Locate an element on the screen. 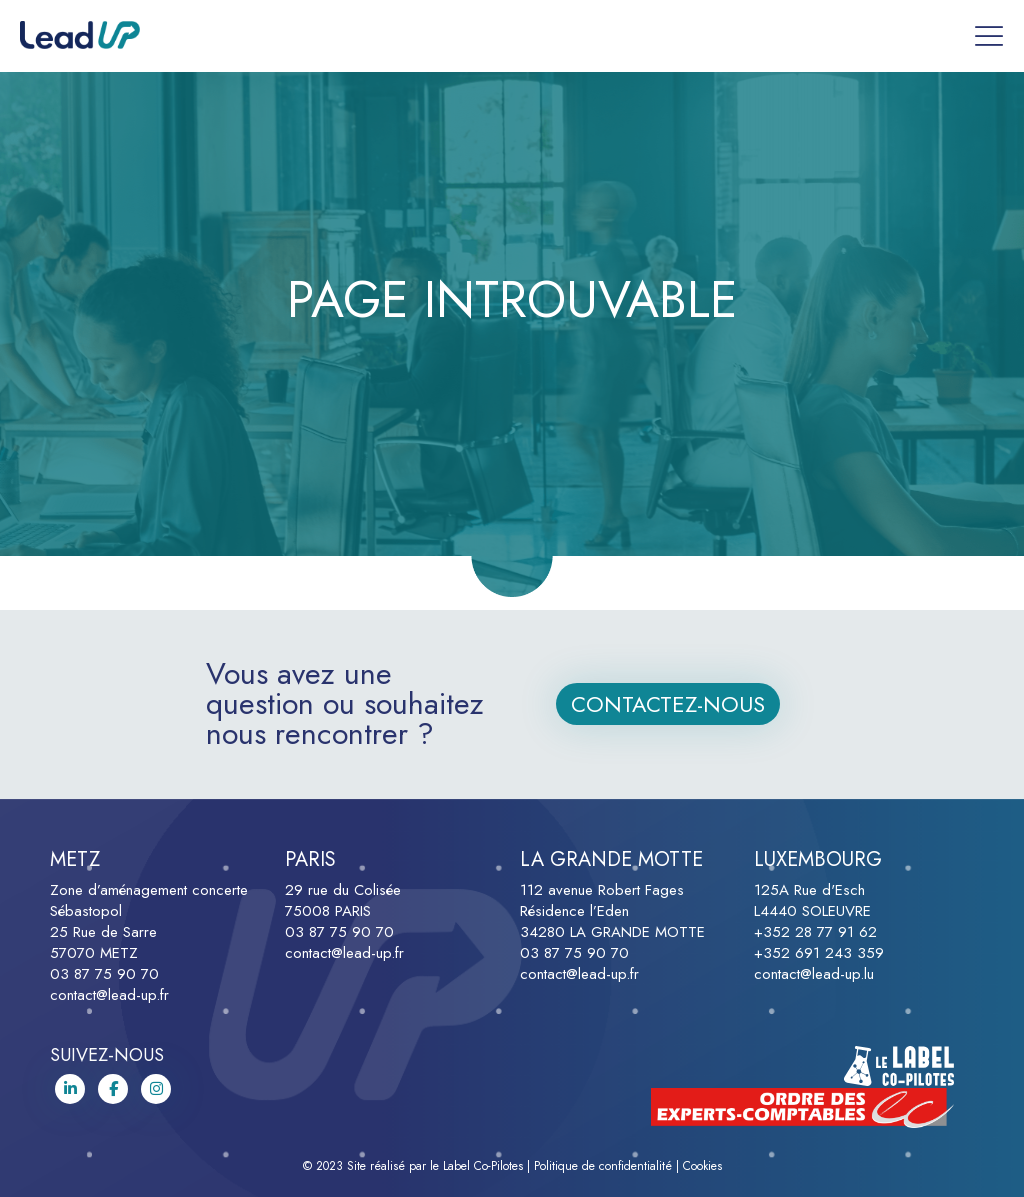  +352 691 243 359 is located at coordinates (819, 953).